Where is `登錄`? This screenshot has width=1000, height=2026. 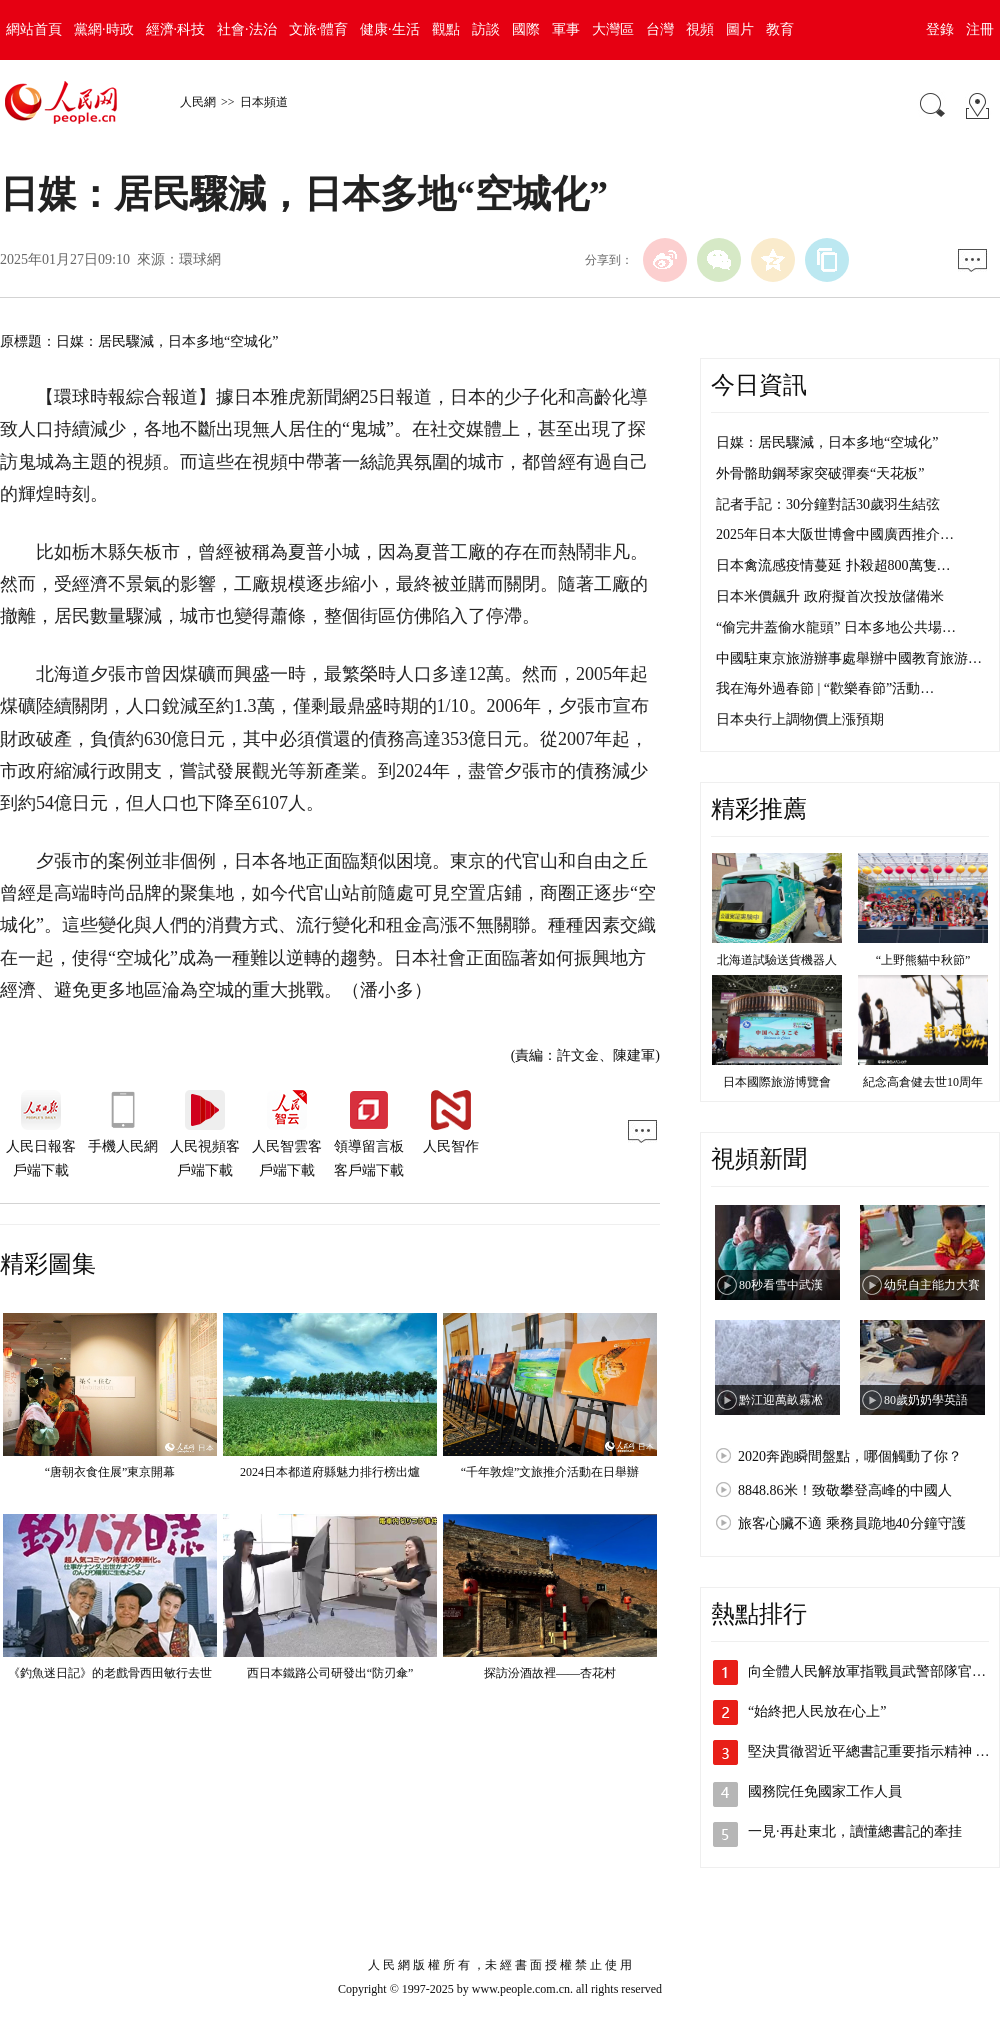
登錄 is located at coordinates (940, 29).